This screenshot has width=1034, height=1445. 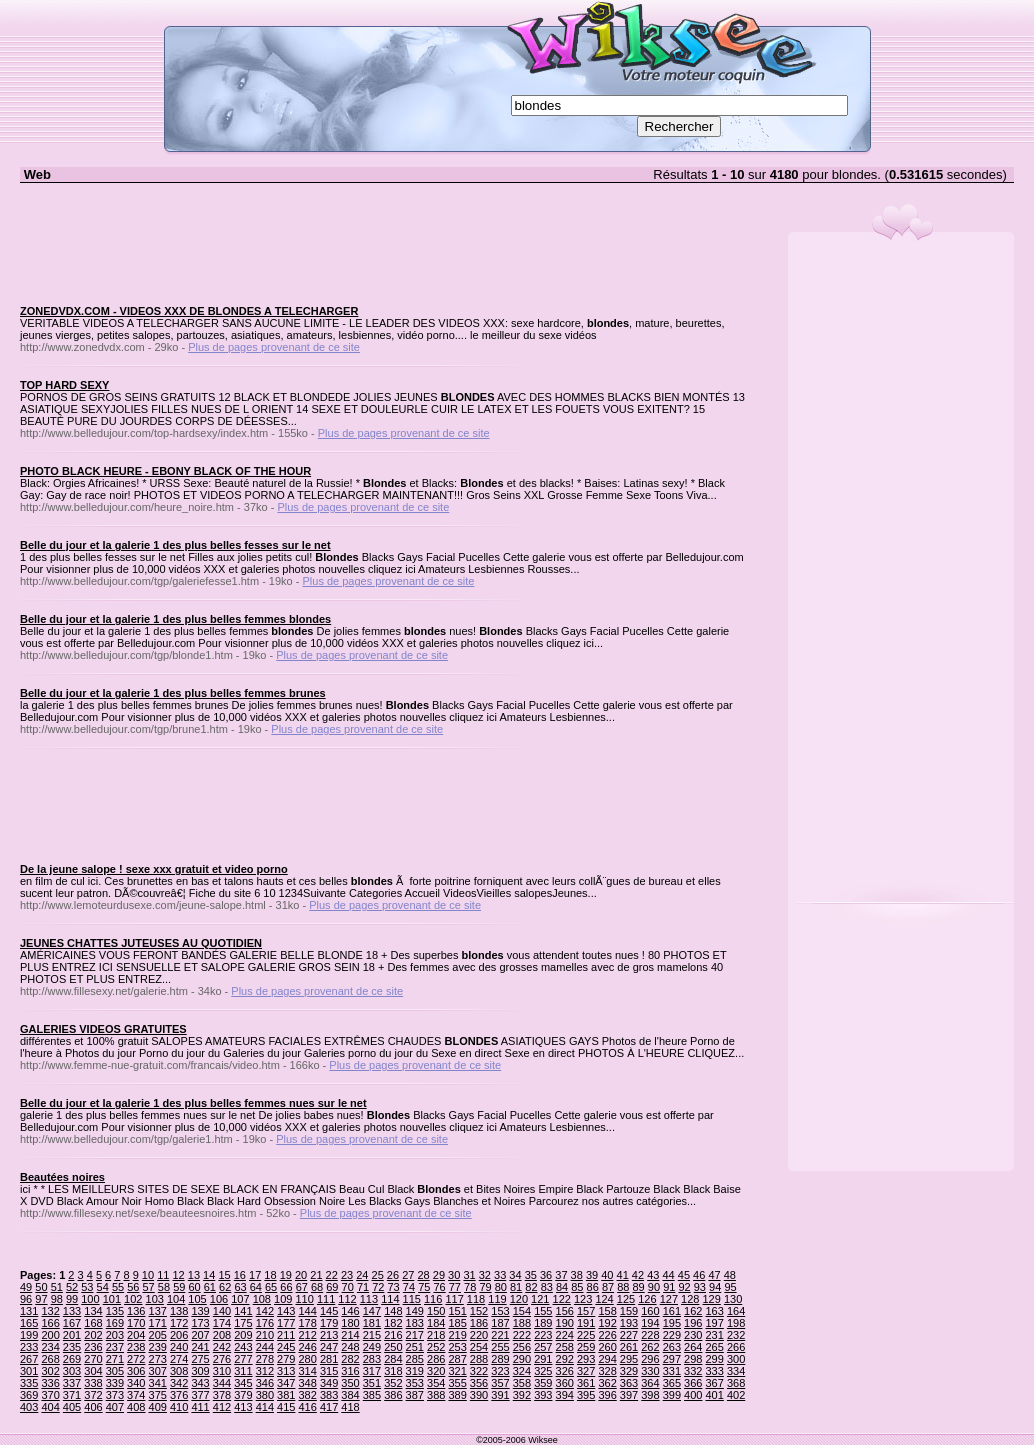 I want to click on 179, so click(x=329, y=1323).